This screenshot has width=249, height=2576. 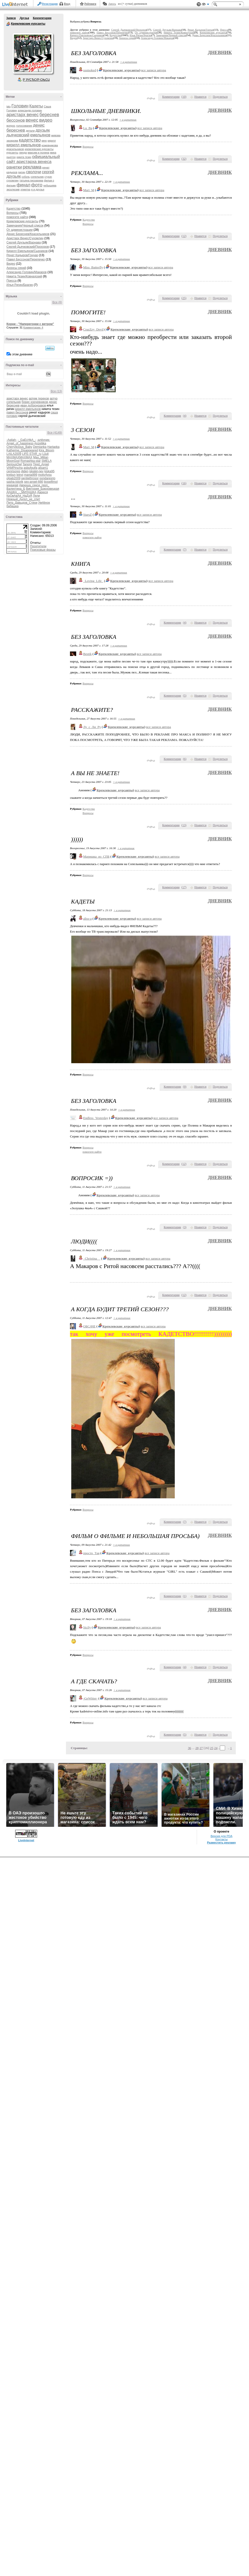 I want to click on Лели, so click(x=36, y=495).